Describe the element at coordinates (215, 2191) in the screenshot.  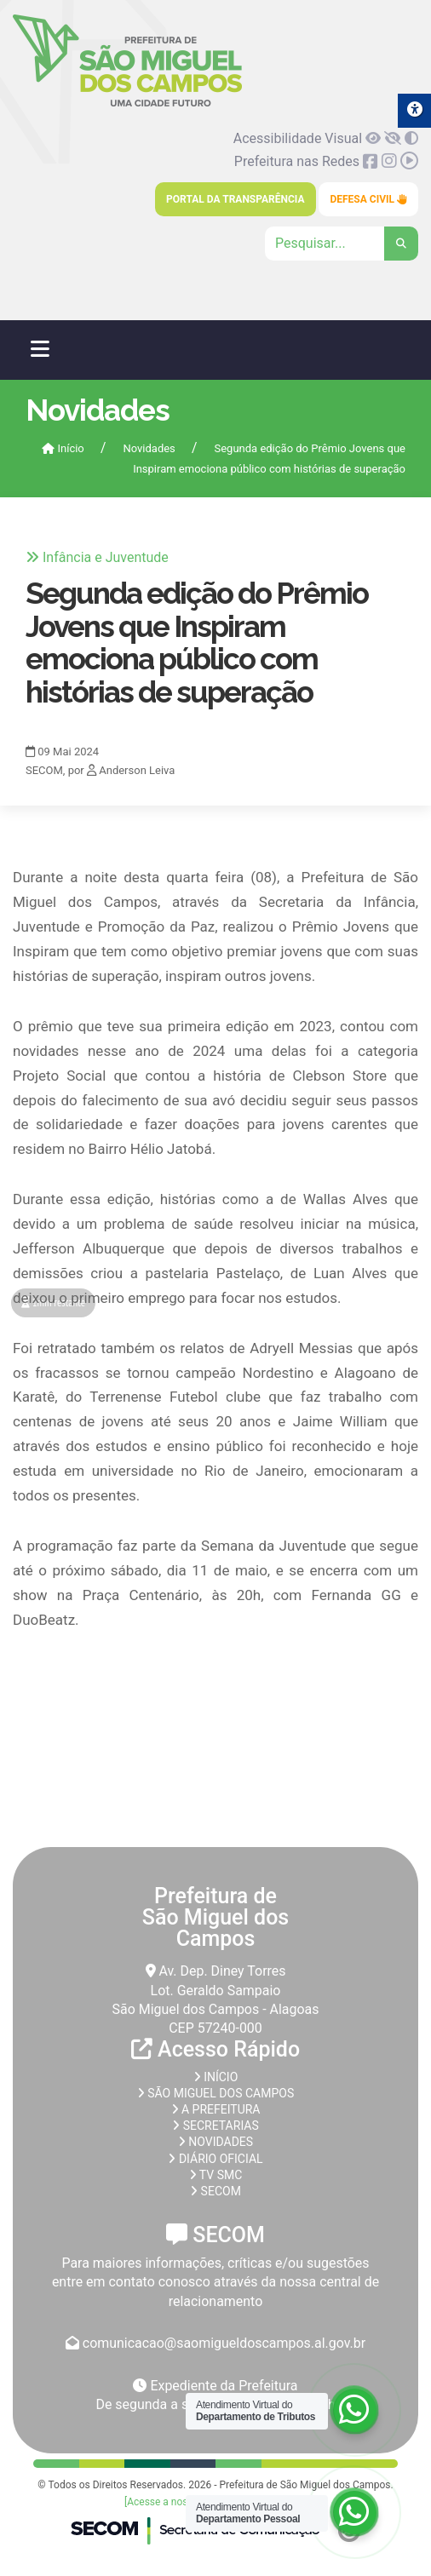
I see `SECOM [link]` at that location.